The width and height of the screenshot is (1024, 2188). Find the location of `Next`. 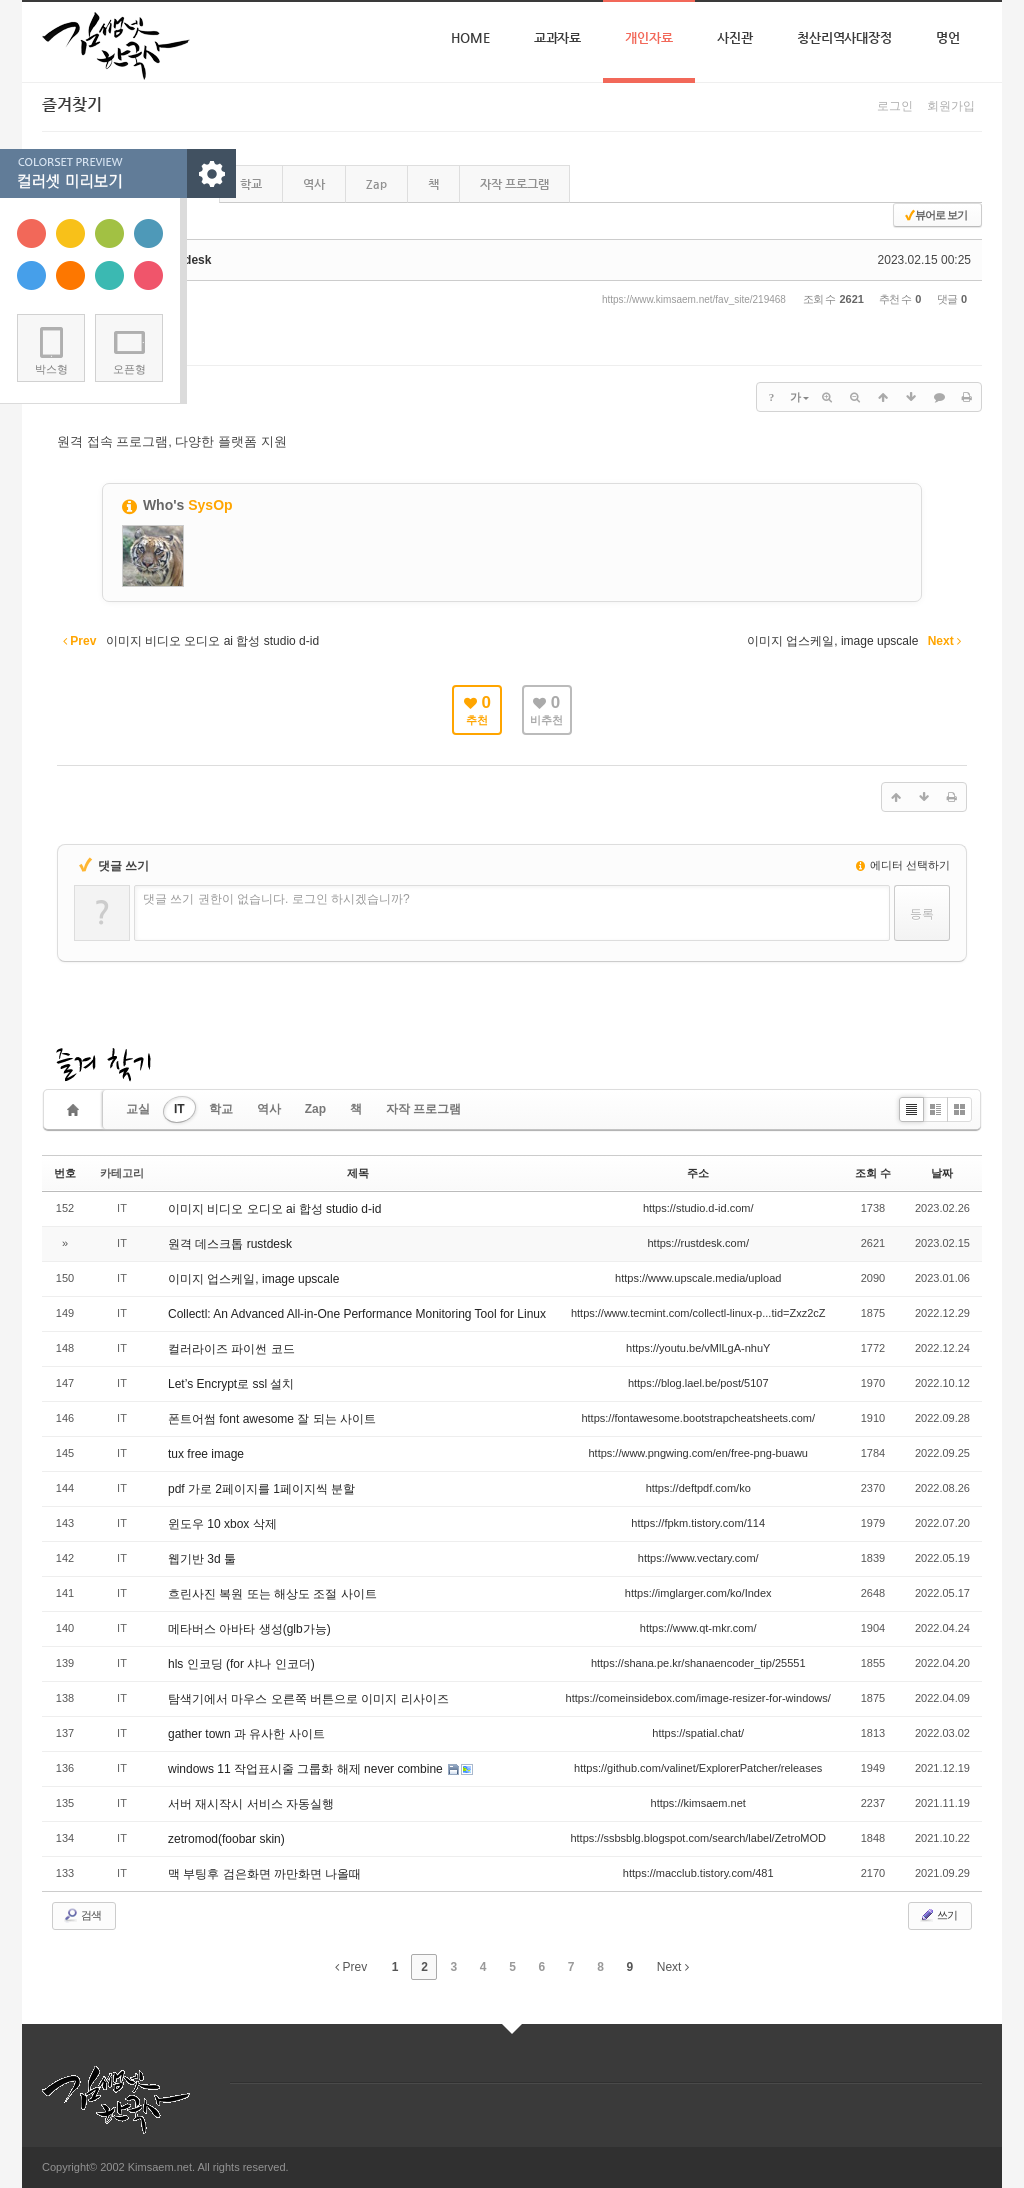

Next is located at coordinates (673, 1967).